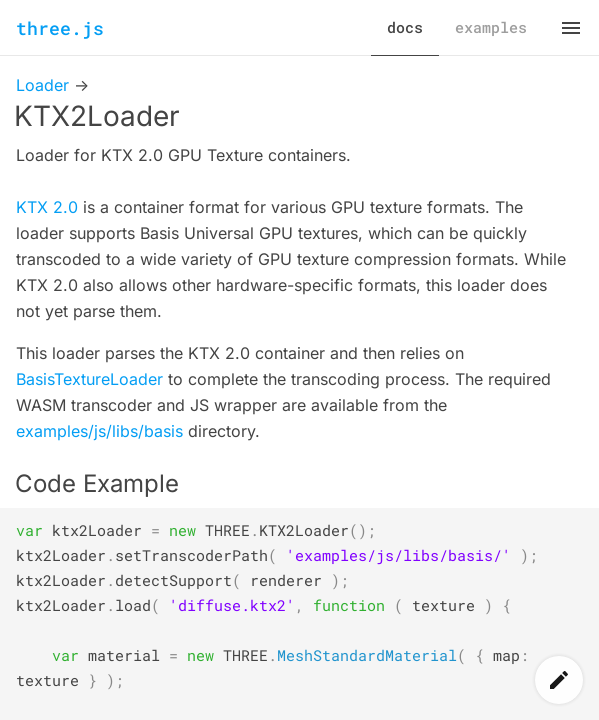 This screenshot has height=720, width=599. I want to click on examples, so click(491, 27).